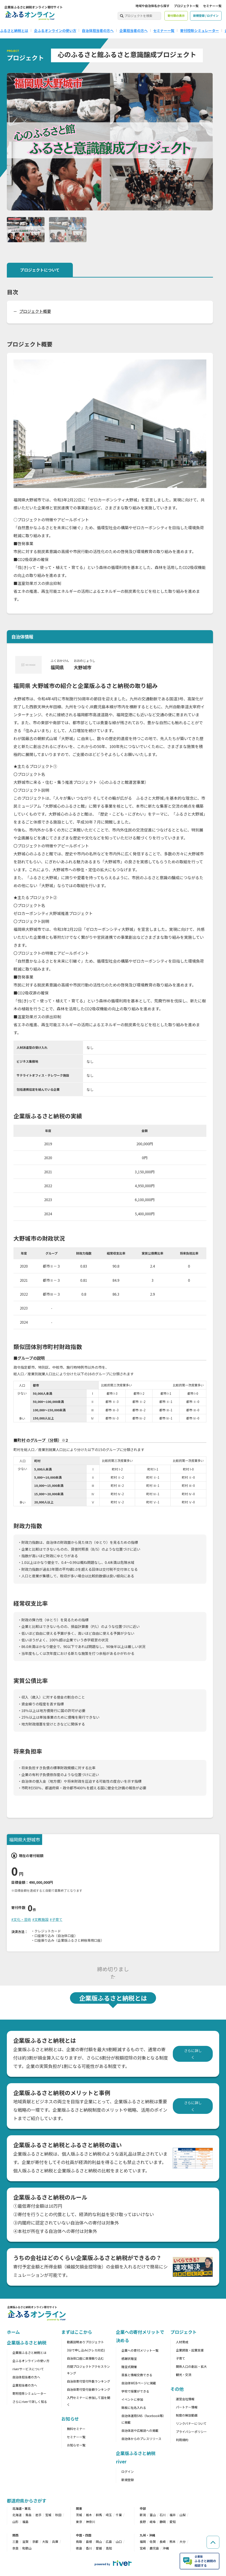  Describe the element at coordinates (187, 2407) in the screenshot. I see `パートナー情報` at that location.